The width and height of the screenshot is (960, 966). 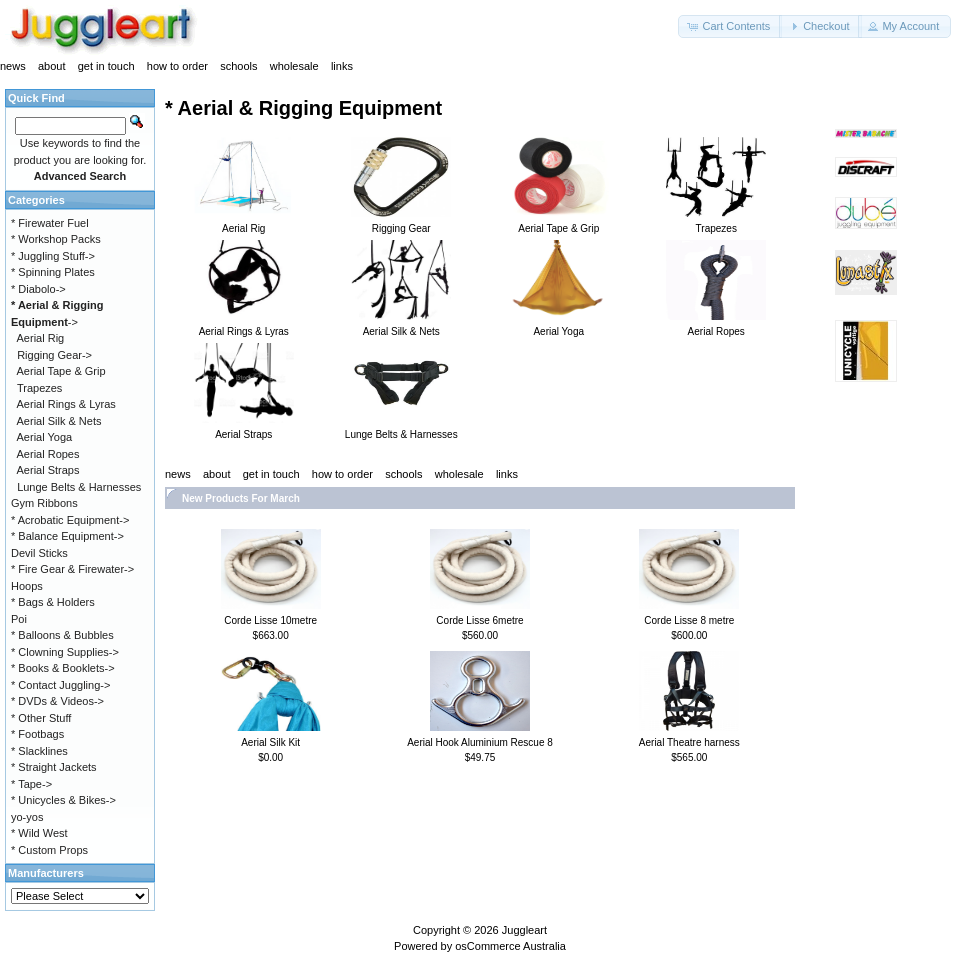 What do you see at coordinates (63, 668) in the screenshot?
I see `* Books & Booklets->` at bounding box center [63, 668].